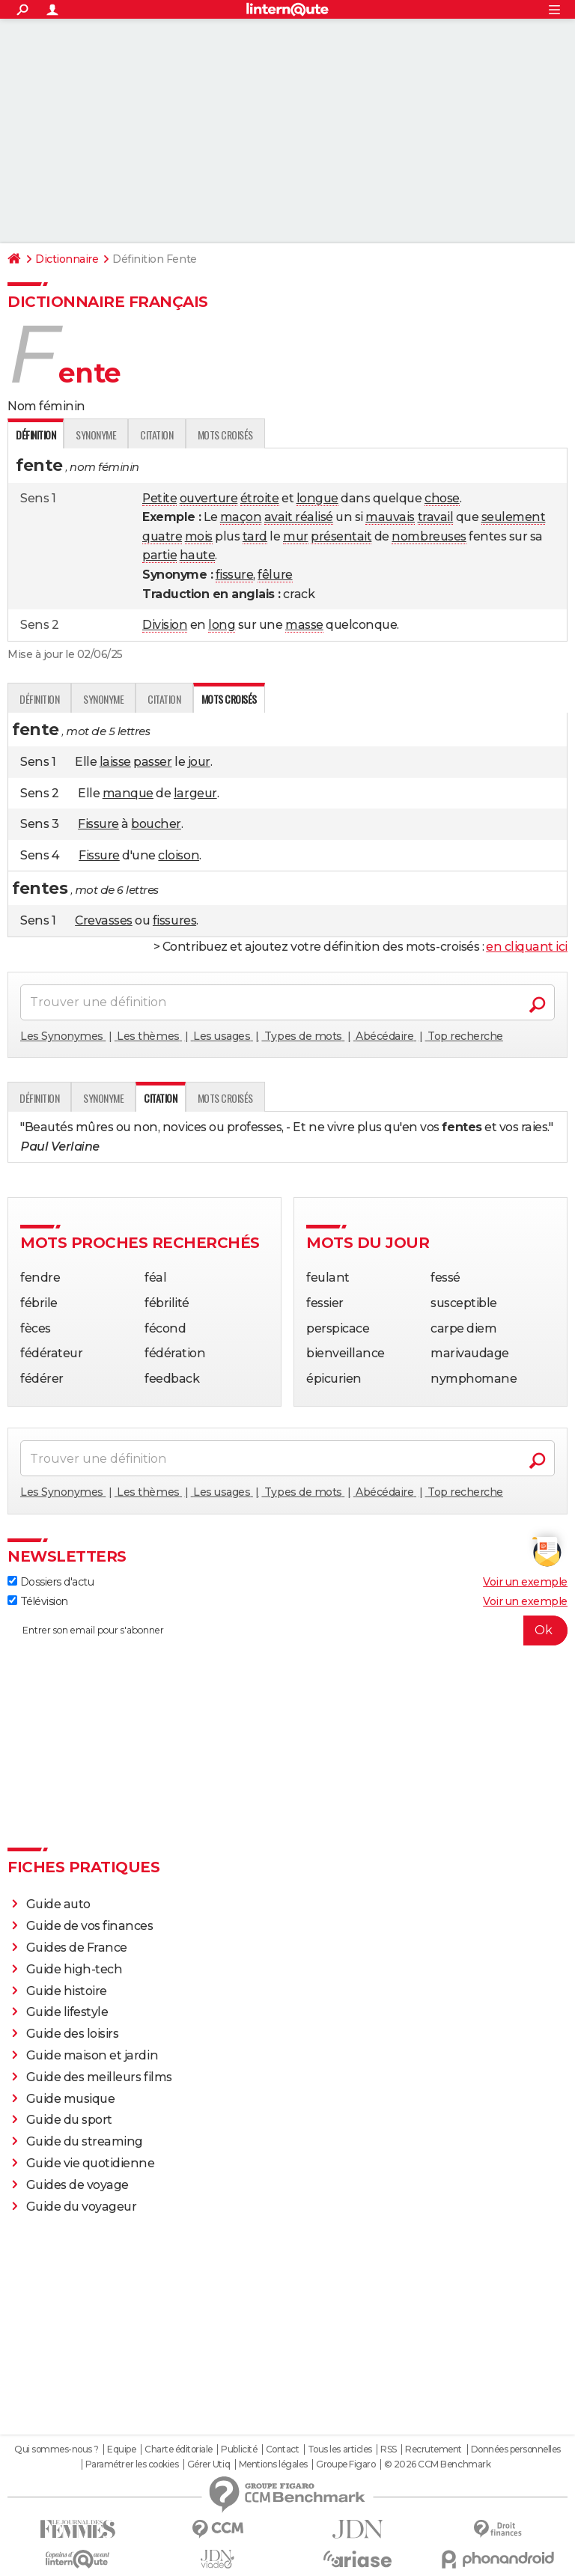 Image resolution: width=575 pixels, height=2576 pixels. Describe the element at coordinates (37, 1601) in the screenshot. I see `Télévision` at that location.